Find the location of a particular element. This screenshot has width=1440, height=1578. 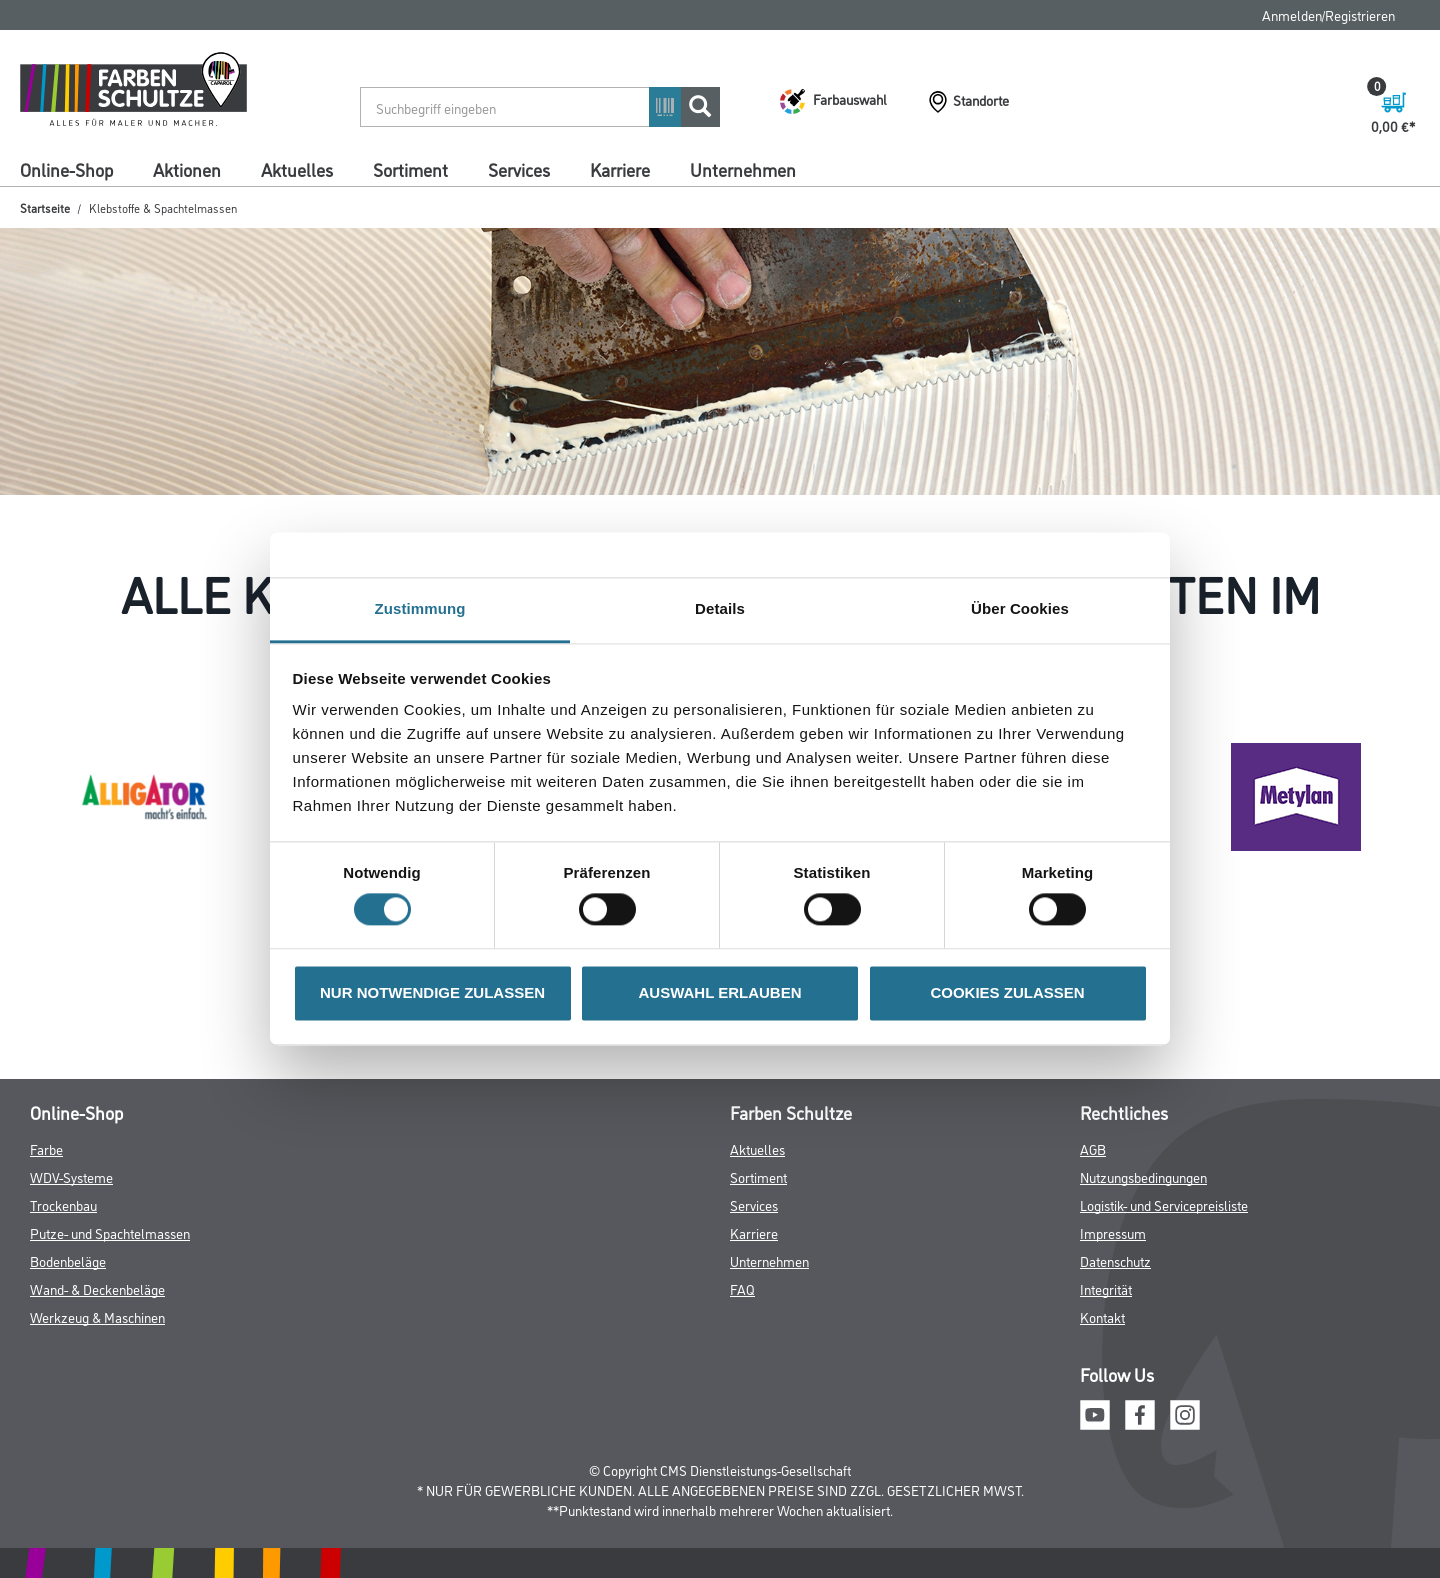

Unternehmen is located at coordinates (743, 169).